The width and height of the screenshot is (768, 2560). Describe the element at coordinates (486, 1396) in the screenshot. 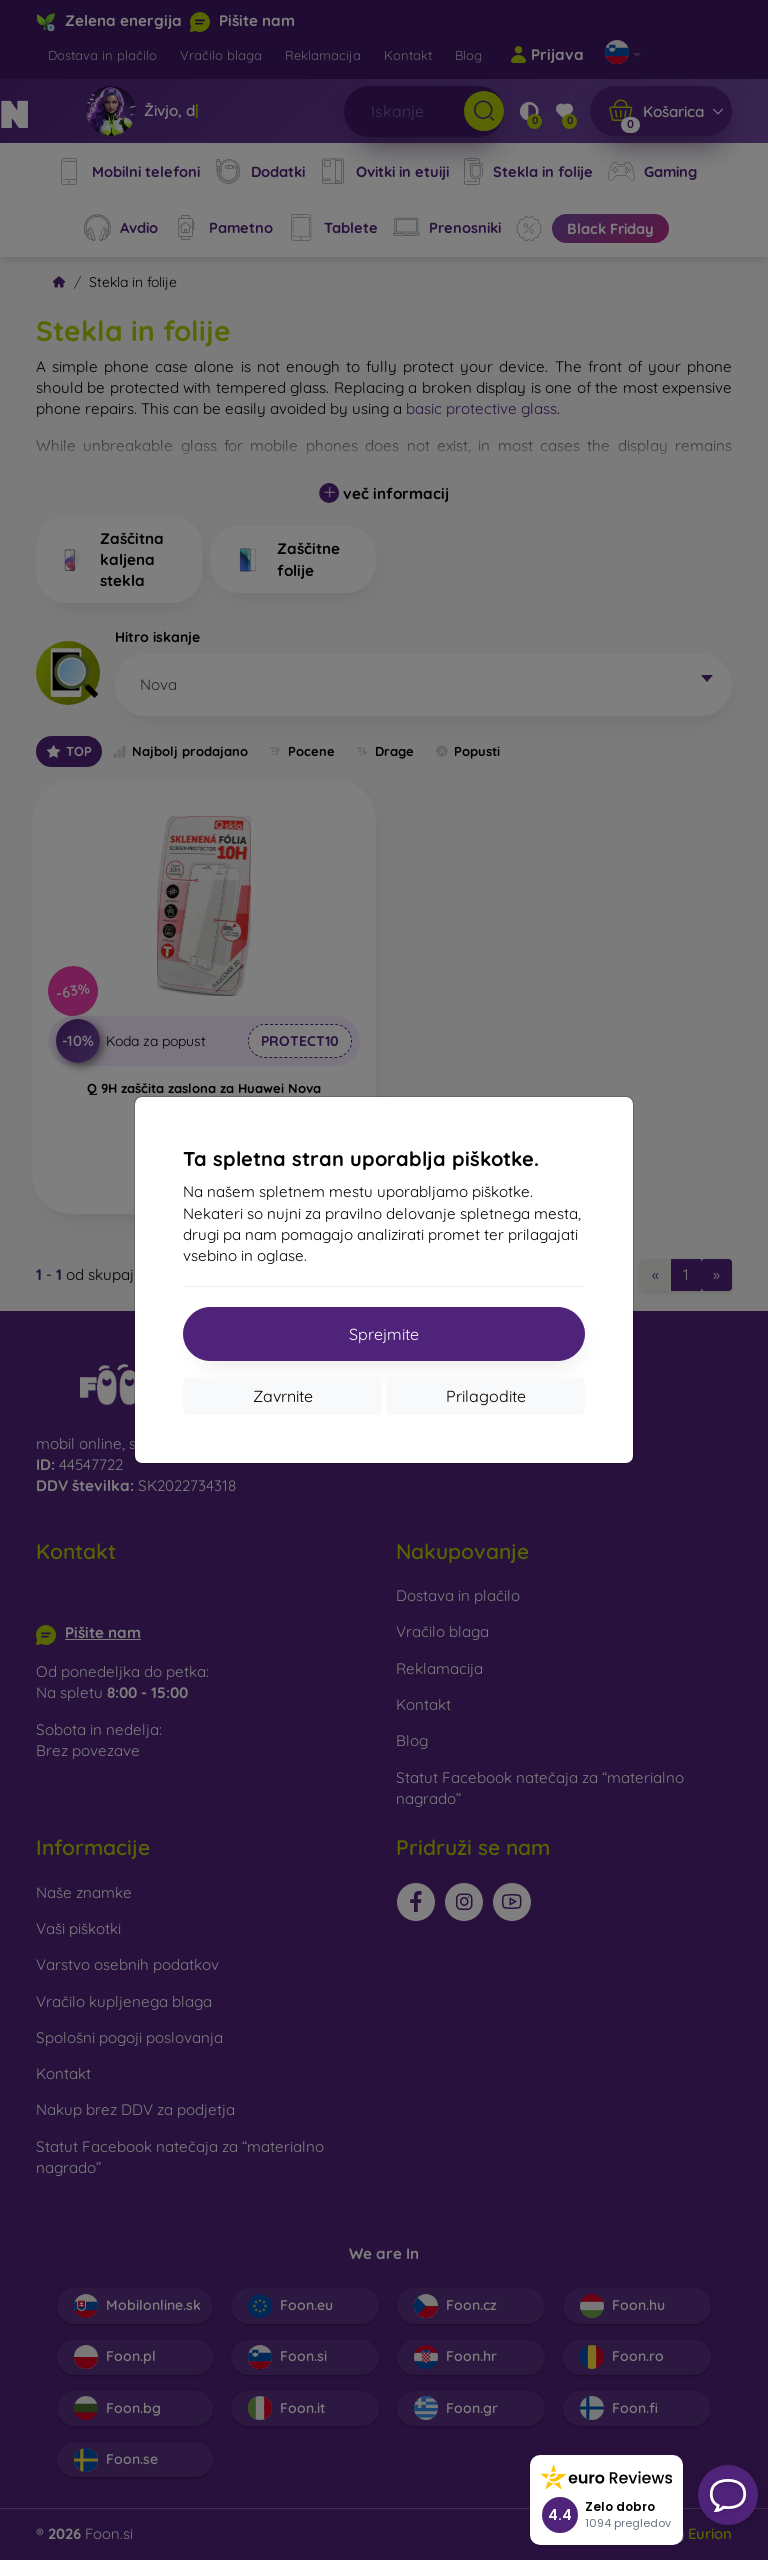

I see `Prilagodite` at that location.